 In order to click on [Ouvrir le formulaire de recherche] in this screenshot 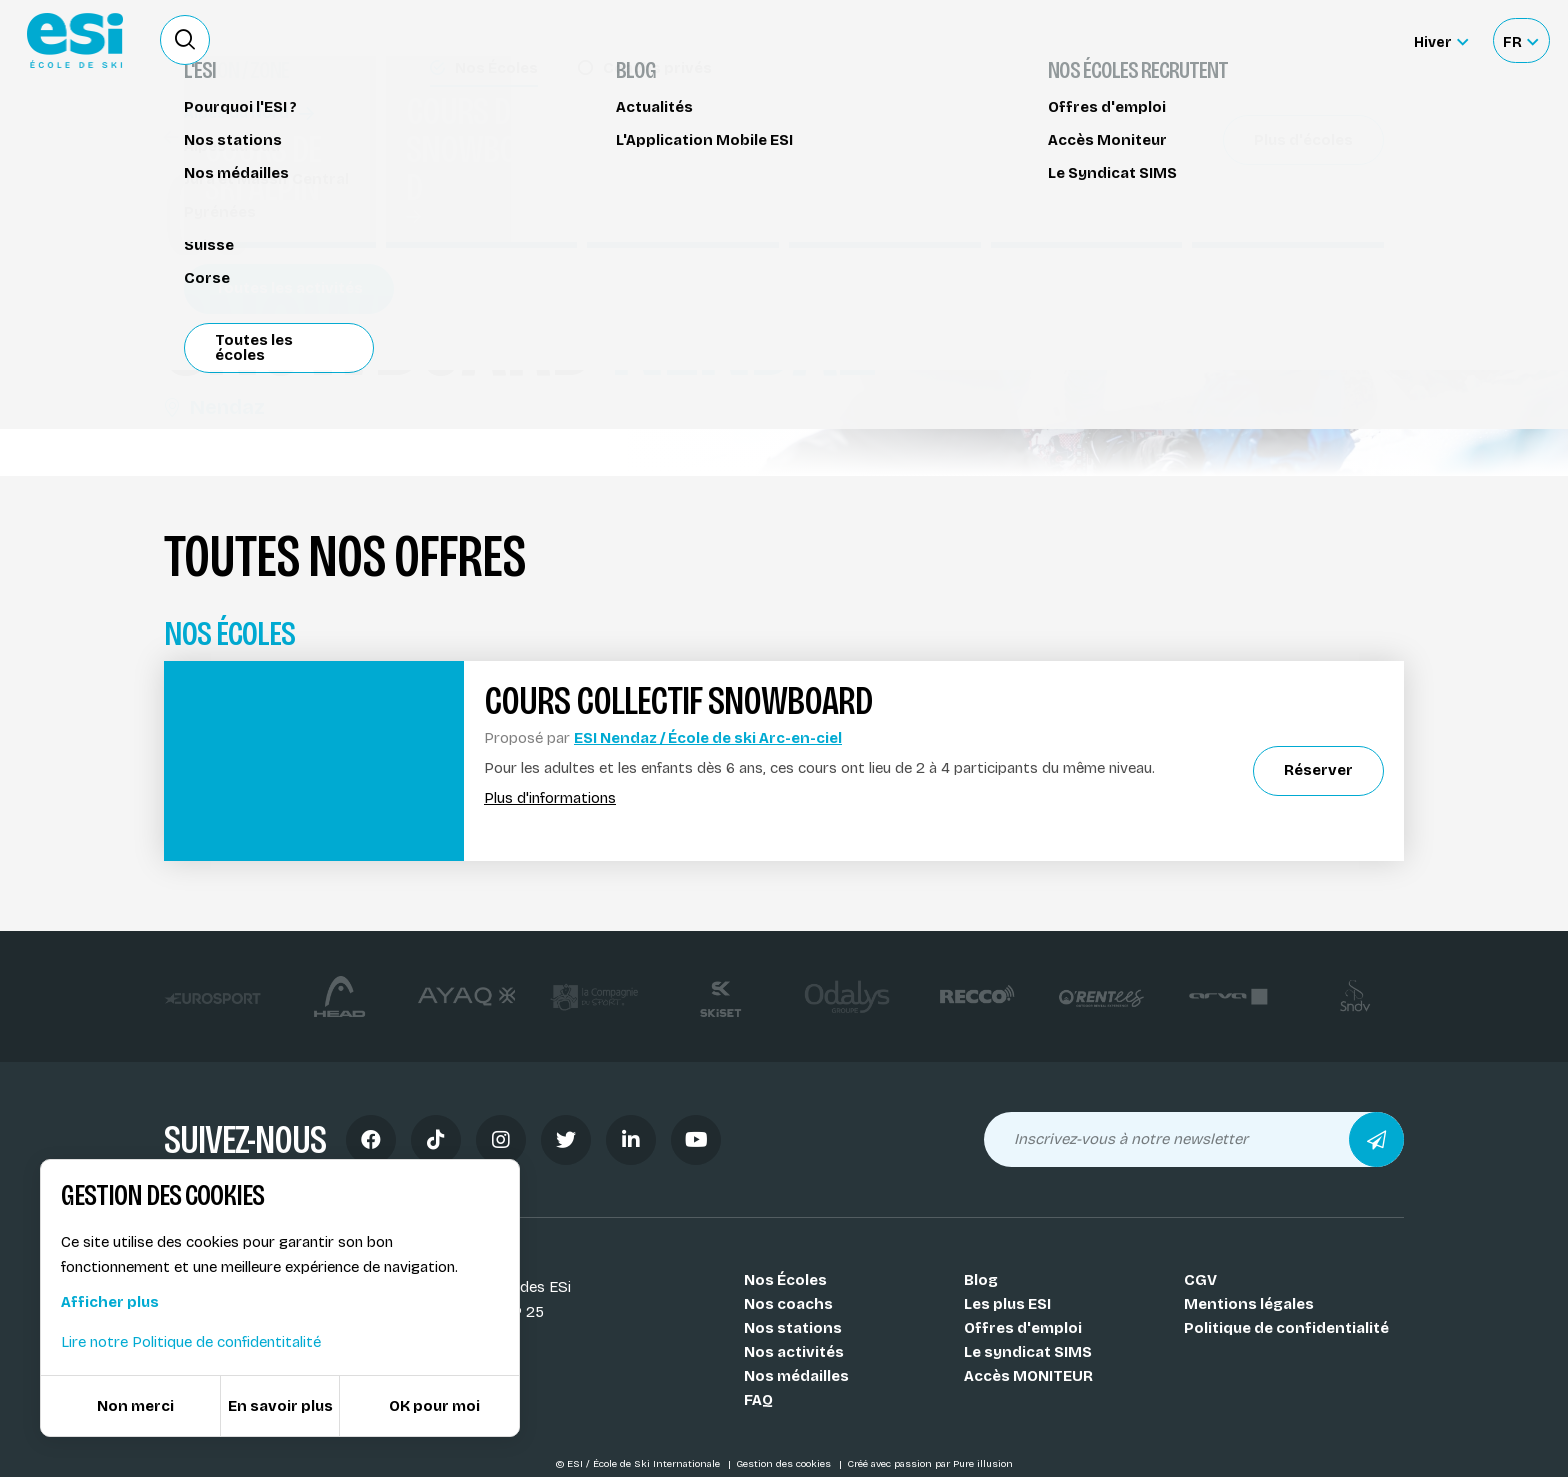, I will do `click(185, 40)`.